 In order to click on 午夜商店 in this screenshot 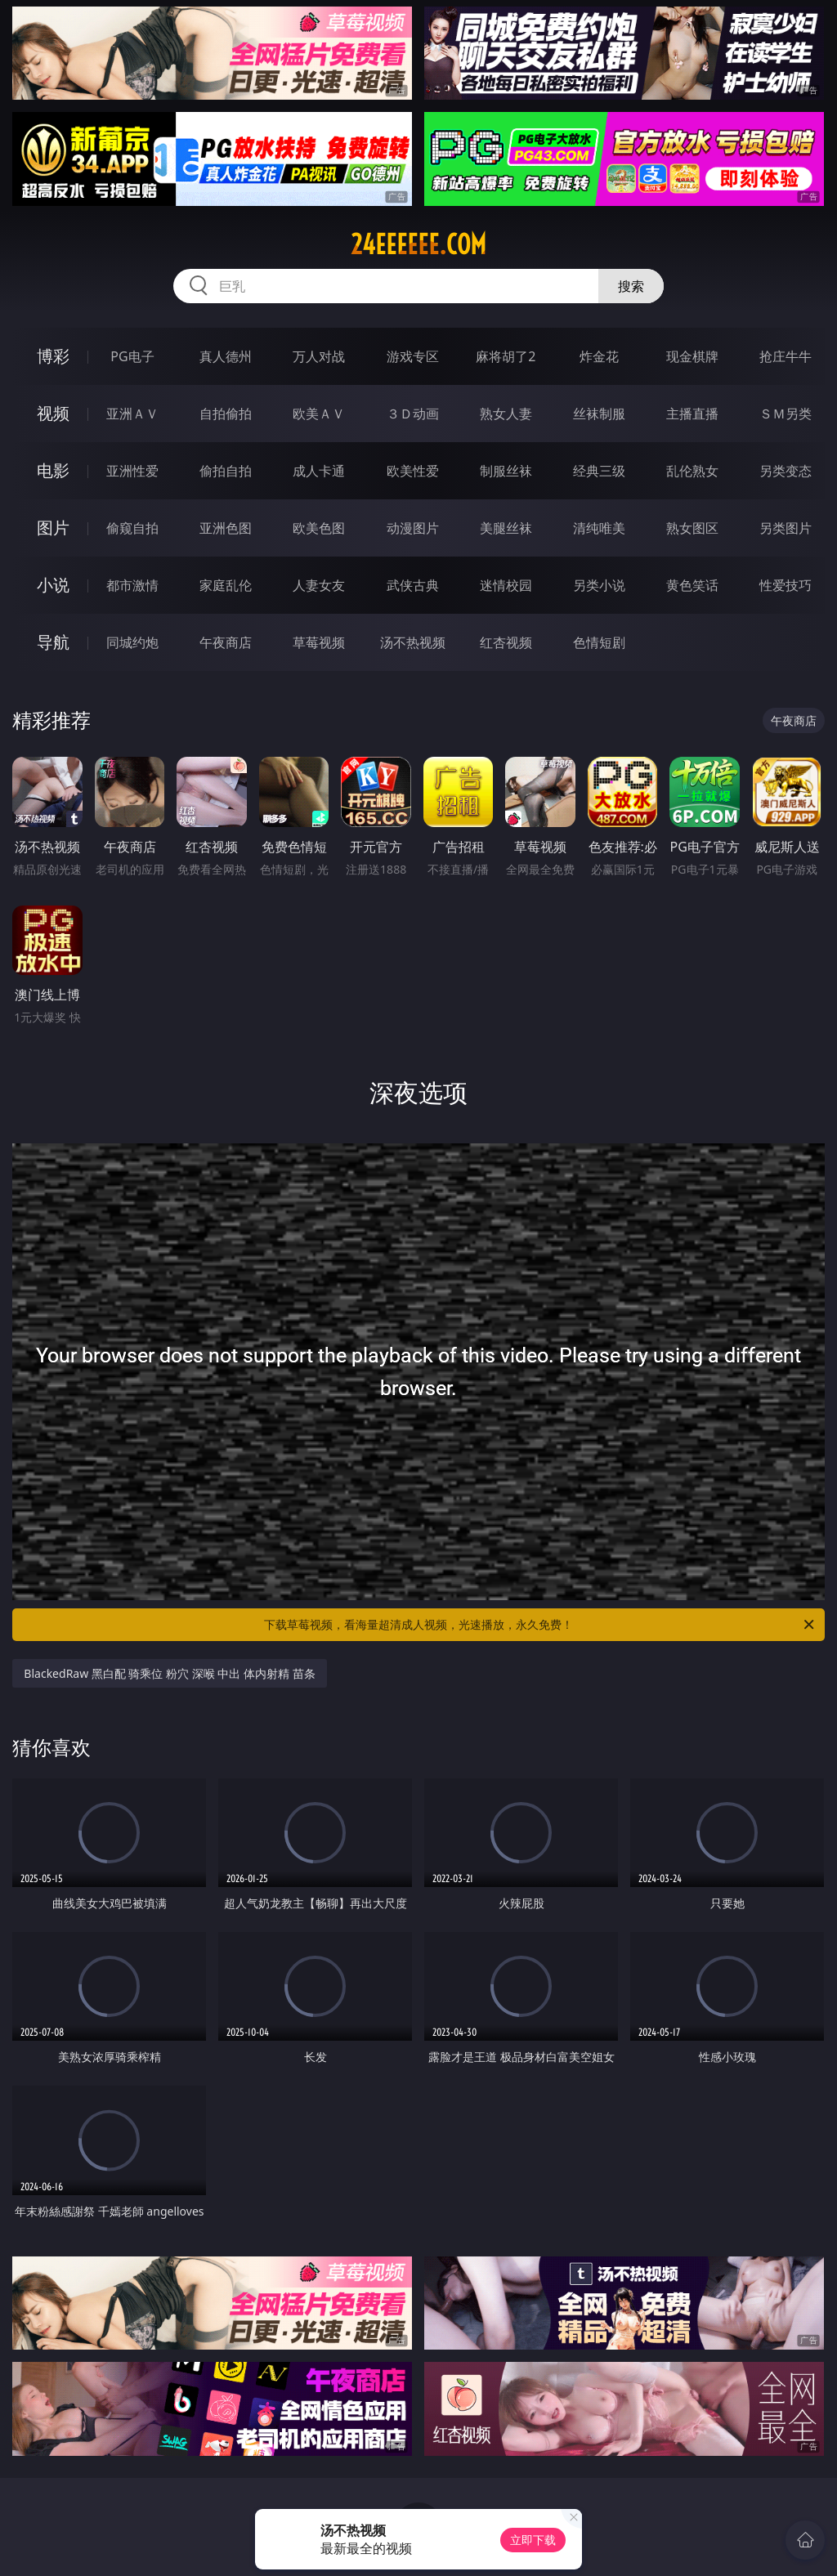, I will do `click(225, 642)`.